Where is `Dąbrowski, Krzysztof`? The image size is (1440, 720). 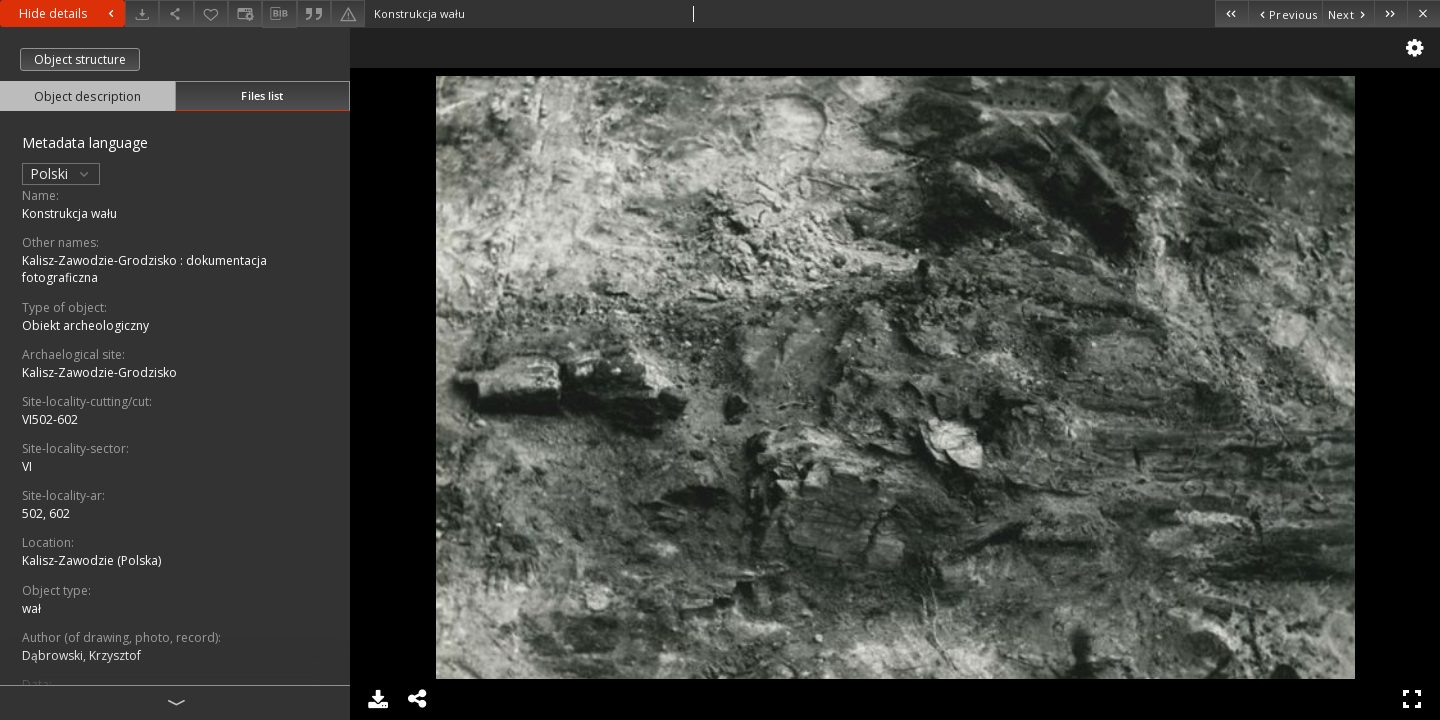
Dąbrowski, Krzysztof is located at coordinates (81, 655).